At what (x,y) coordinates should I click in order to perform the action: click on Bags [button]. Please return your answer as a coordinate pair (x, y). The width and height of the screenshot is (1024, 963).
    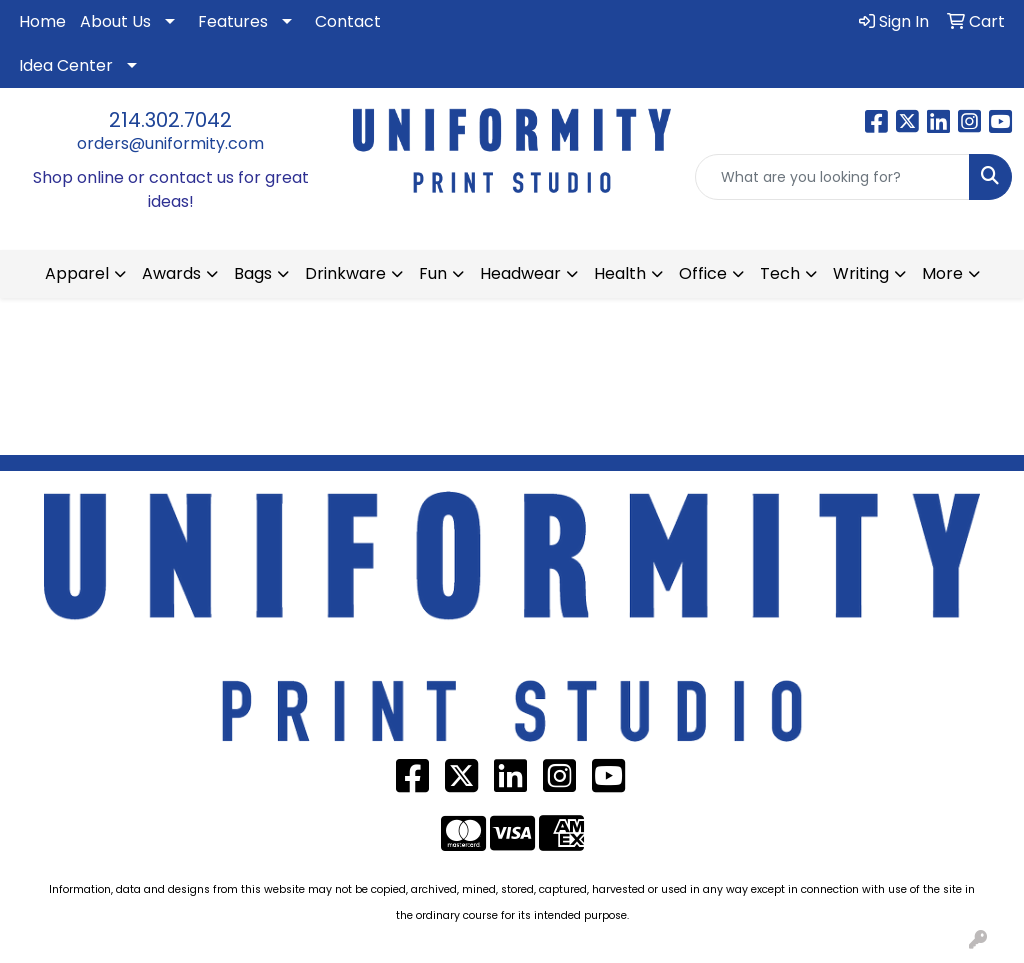
    Looking at the image, I should click on (253, 273).